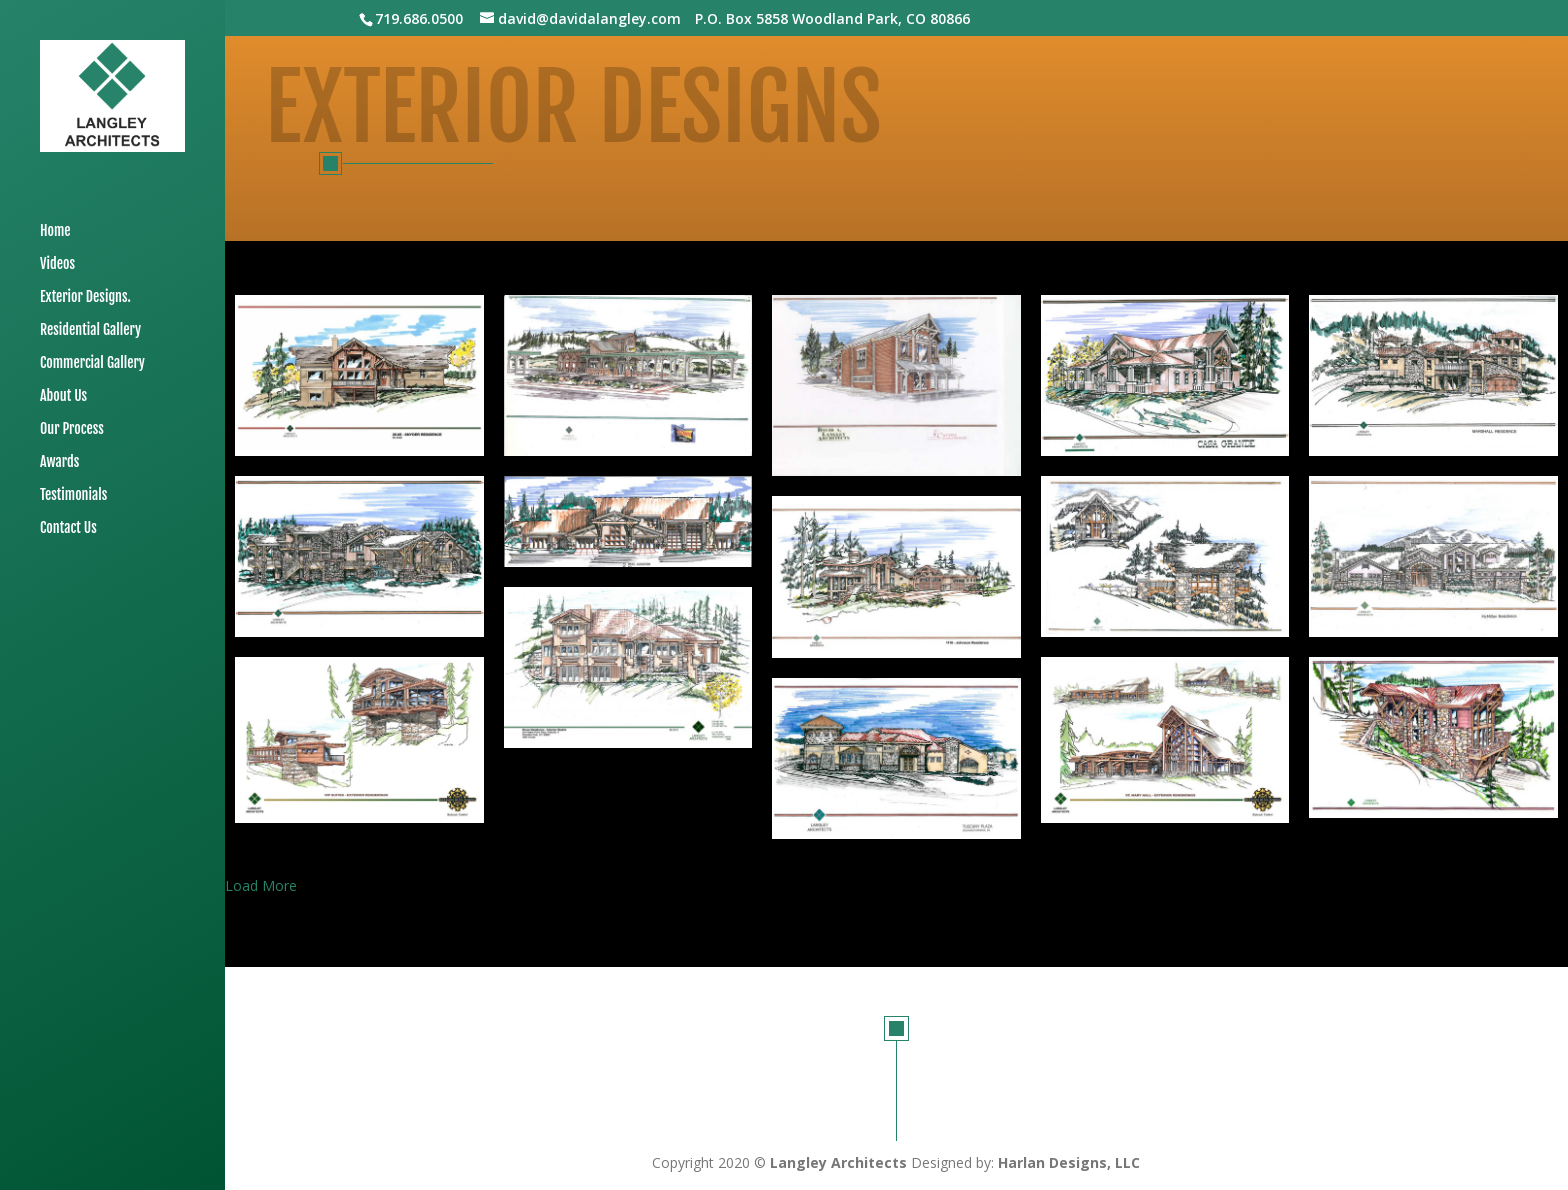  Describe the element at coordinates (63, 396) in the screenshot. I see `About Us` at that location.